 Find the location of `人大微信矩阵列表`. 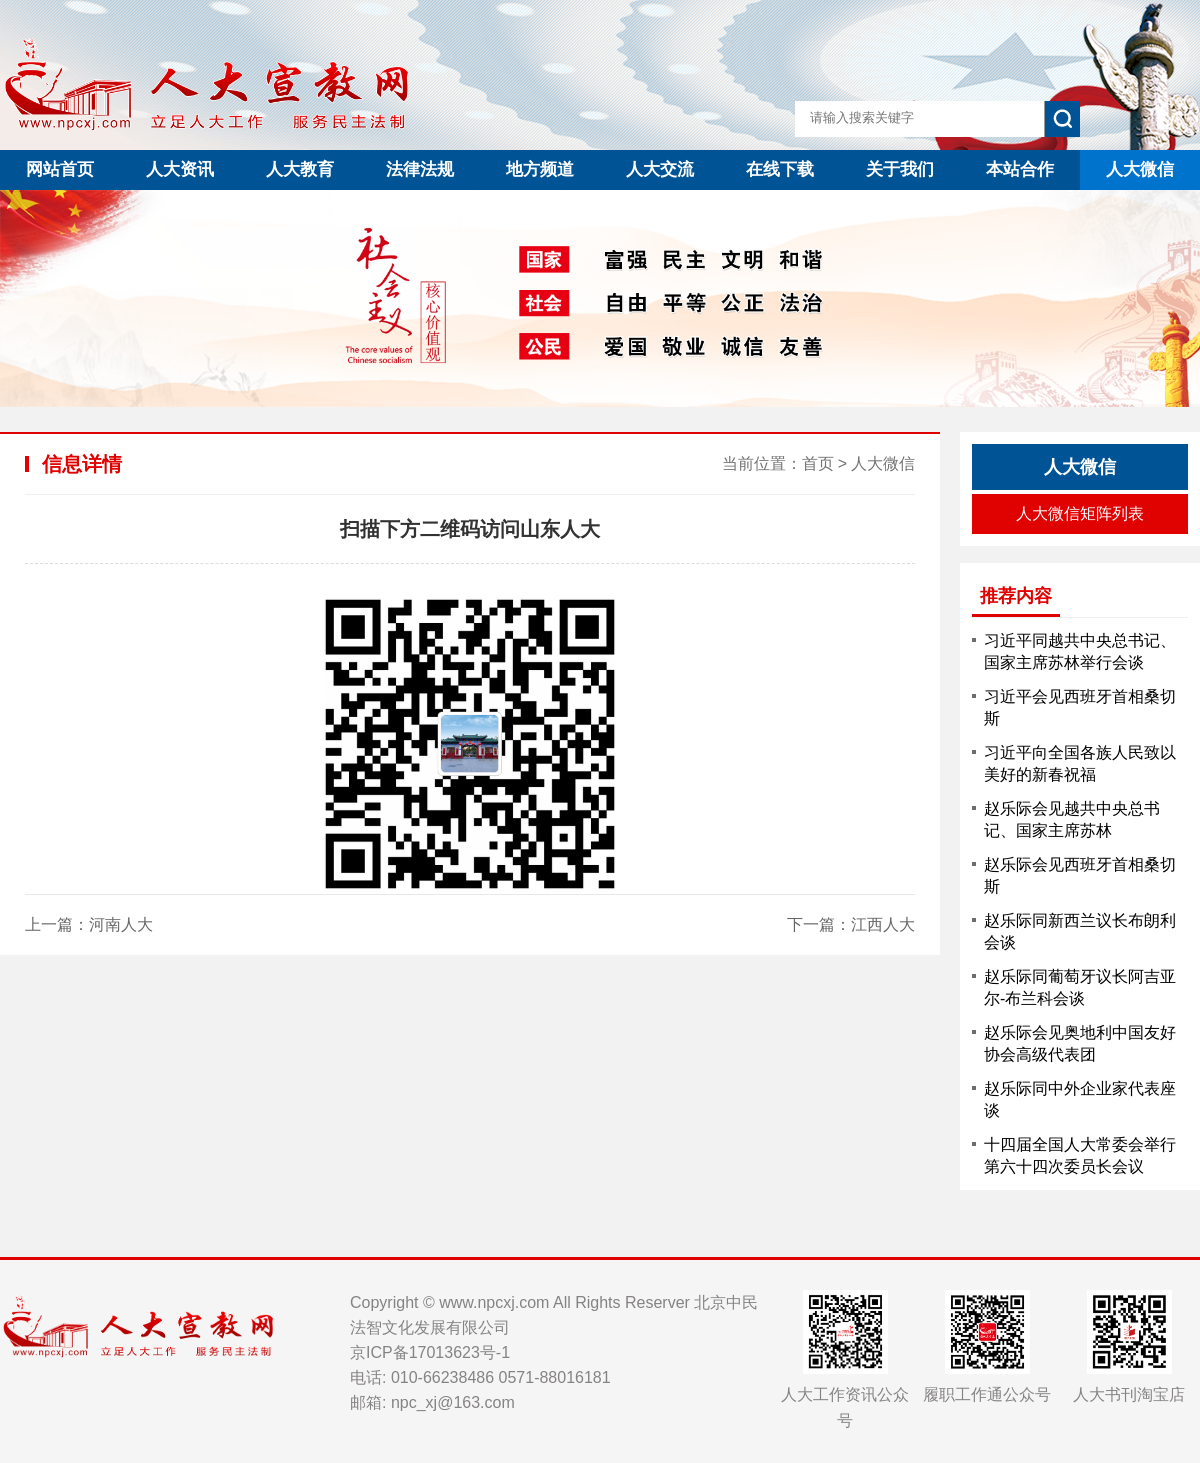

人大微信矩阵列表 is located at coordinates (1080, 513).